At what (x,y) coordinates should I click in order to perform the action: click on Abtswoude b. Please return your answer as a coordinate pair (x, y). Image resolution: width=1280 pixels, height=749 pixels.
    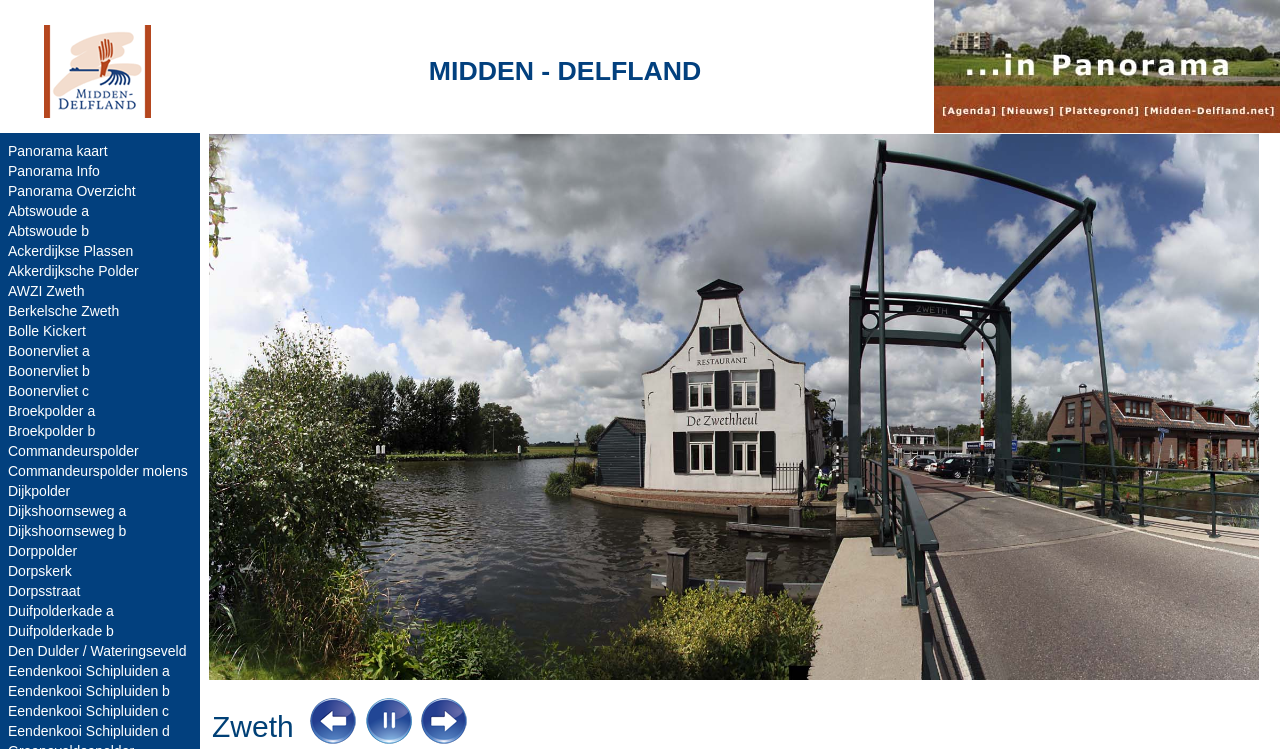
    Looking at the image, I should click on (48, 231).